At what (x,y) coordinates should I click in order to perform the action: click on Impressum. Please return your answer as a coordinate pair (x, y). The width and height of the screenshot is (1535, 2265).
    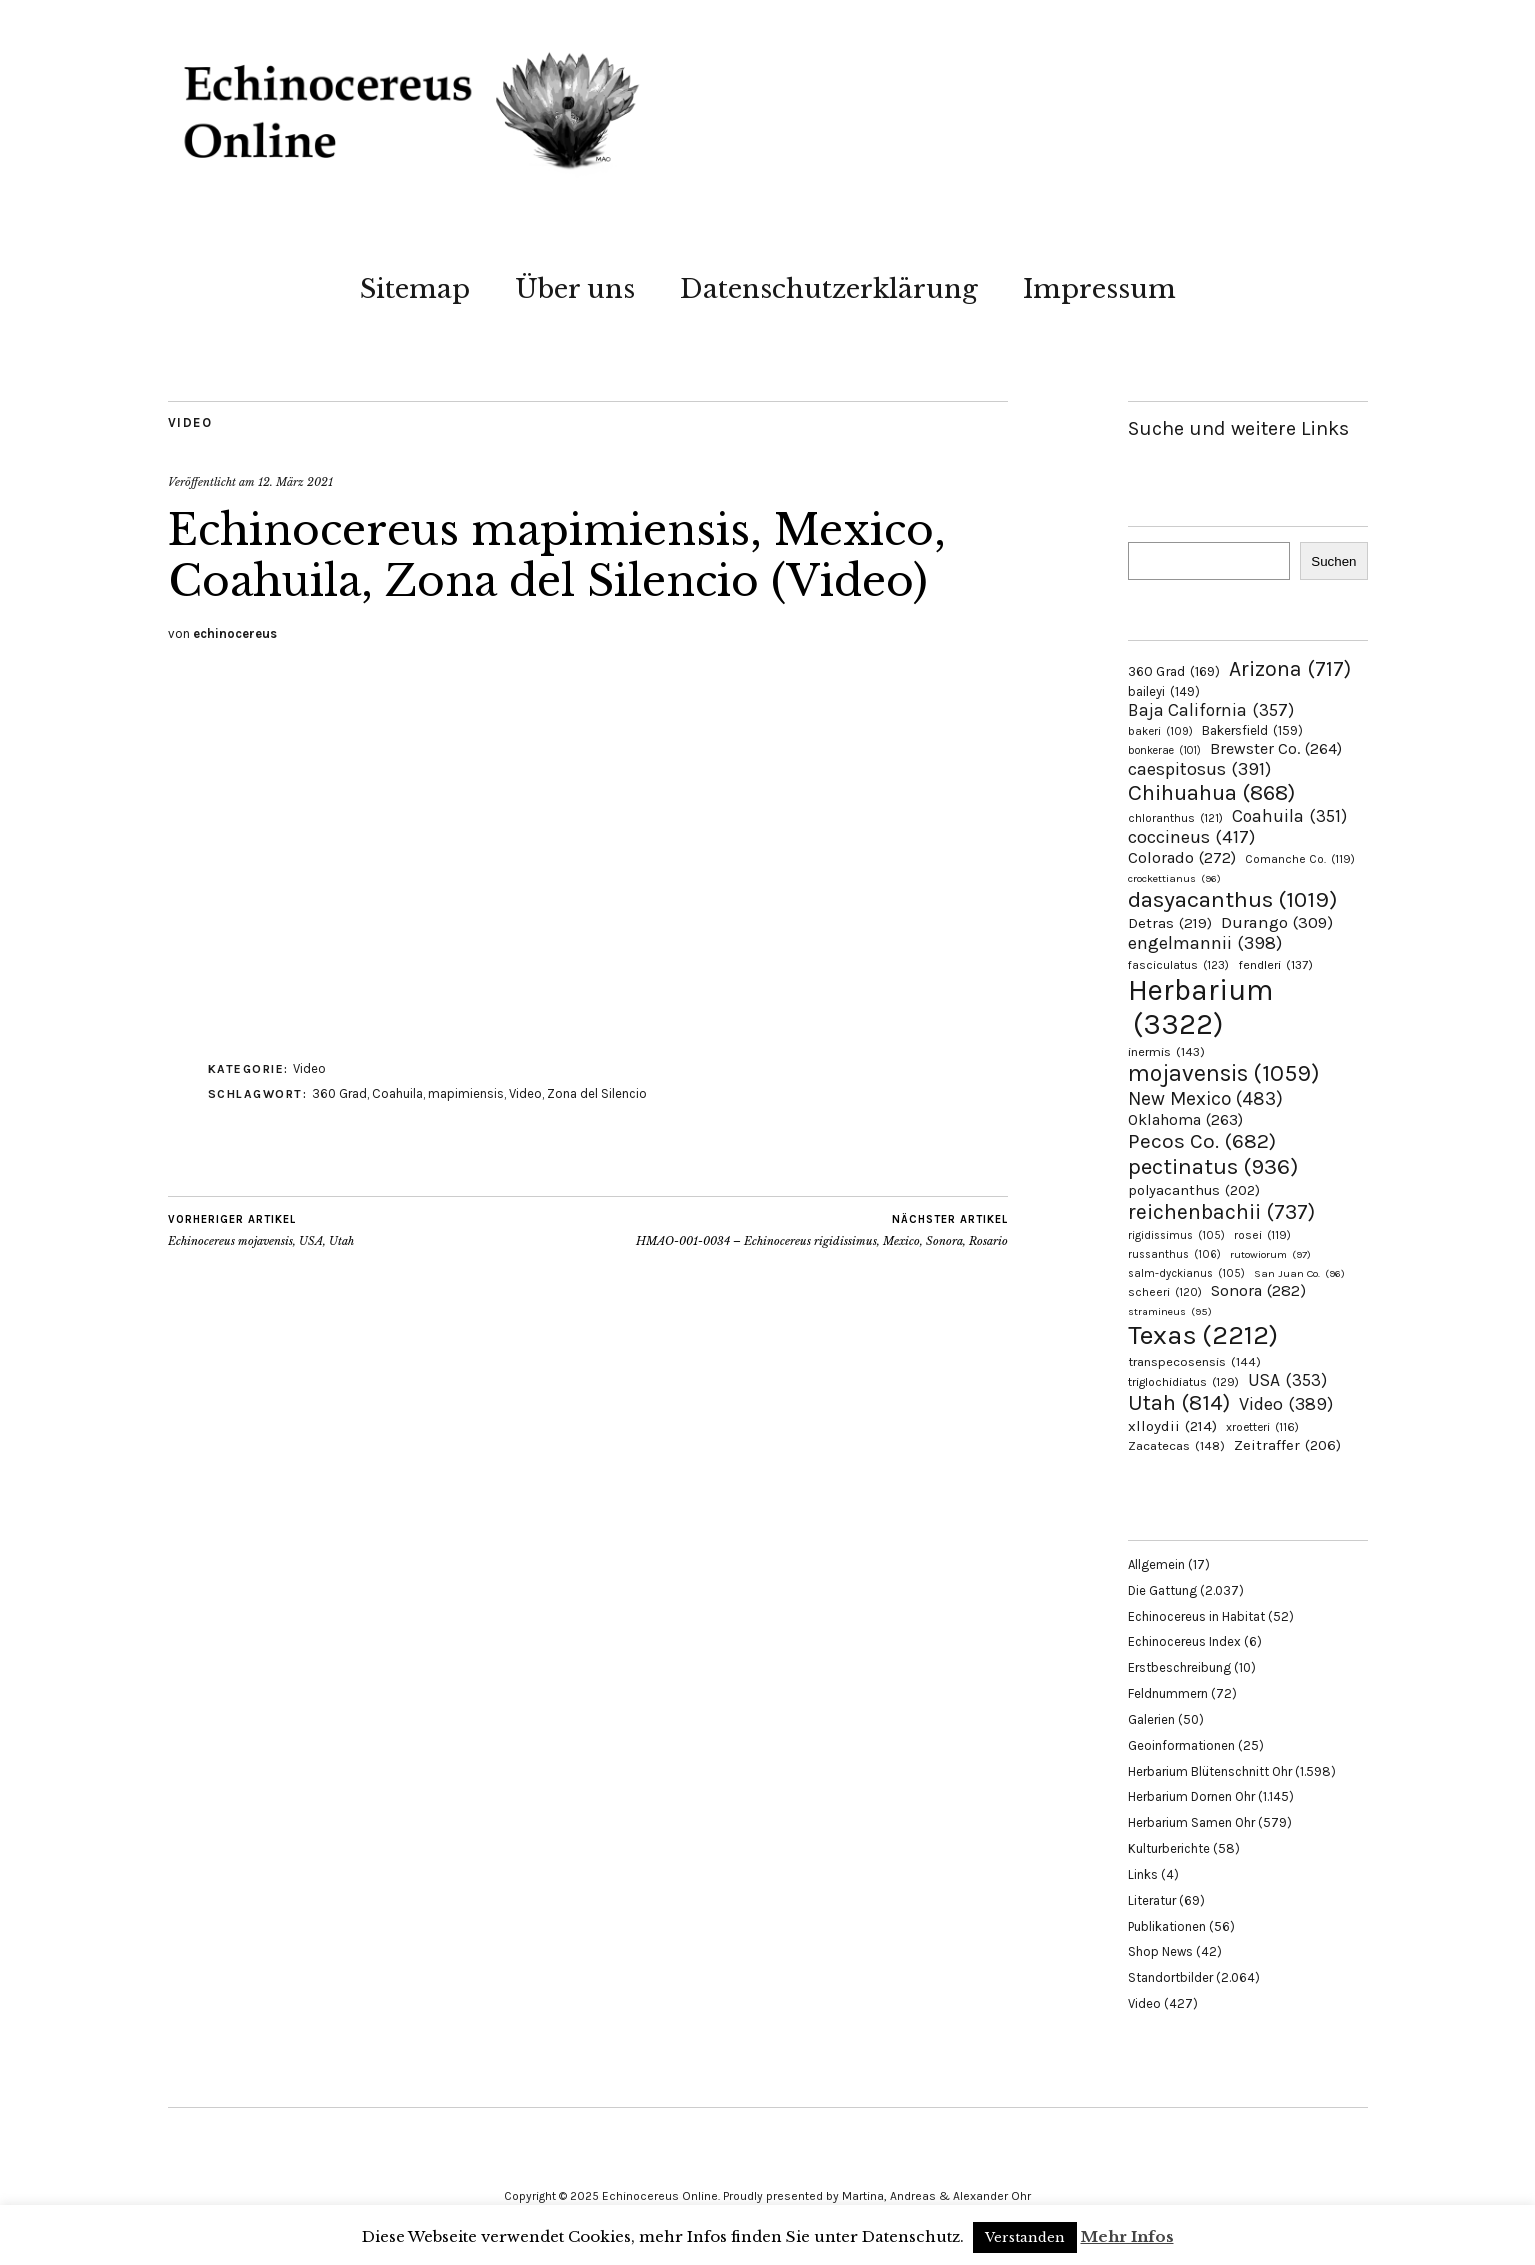
    Looking at the image, I should click on (1099, 289).